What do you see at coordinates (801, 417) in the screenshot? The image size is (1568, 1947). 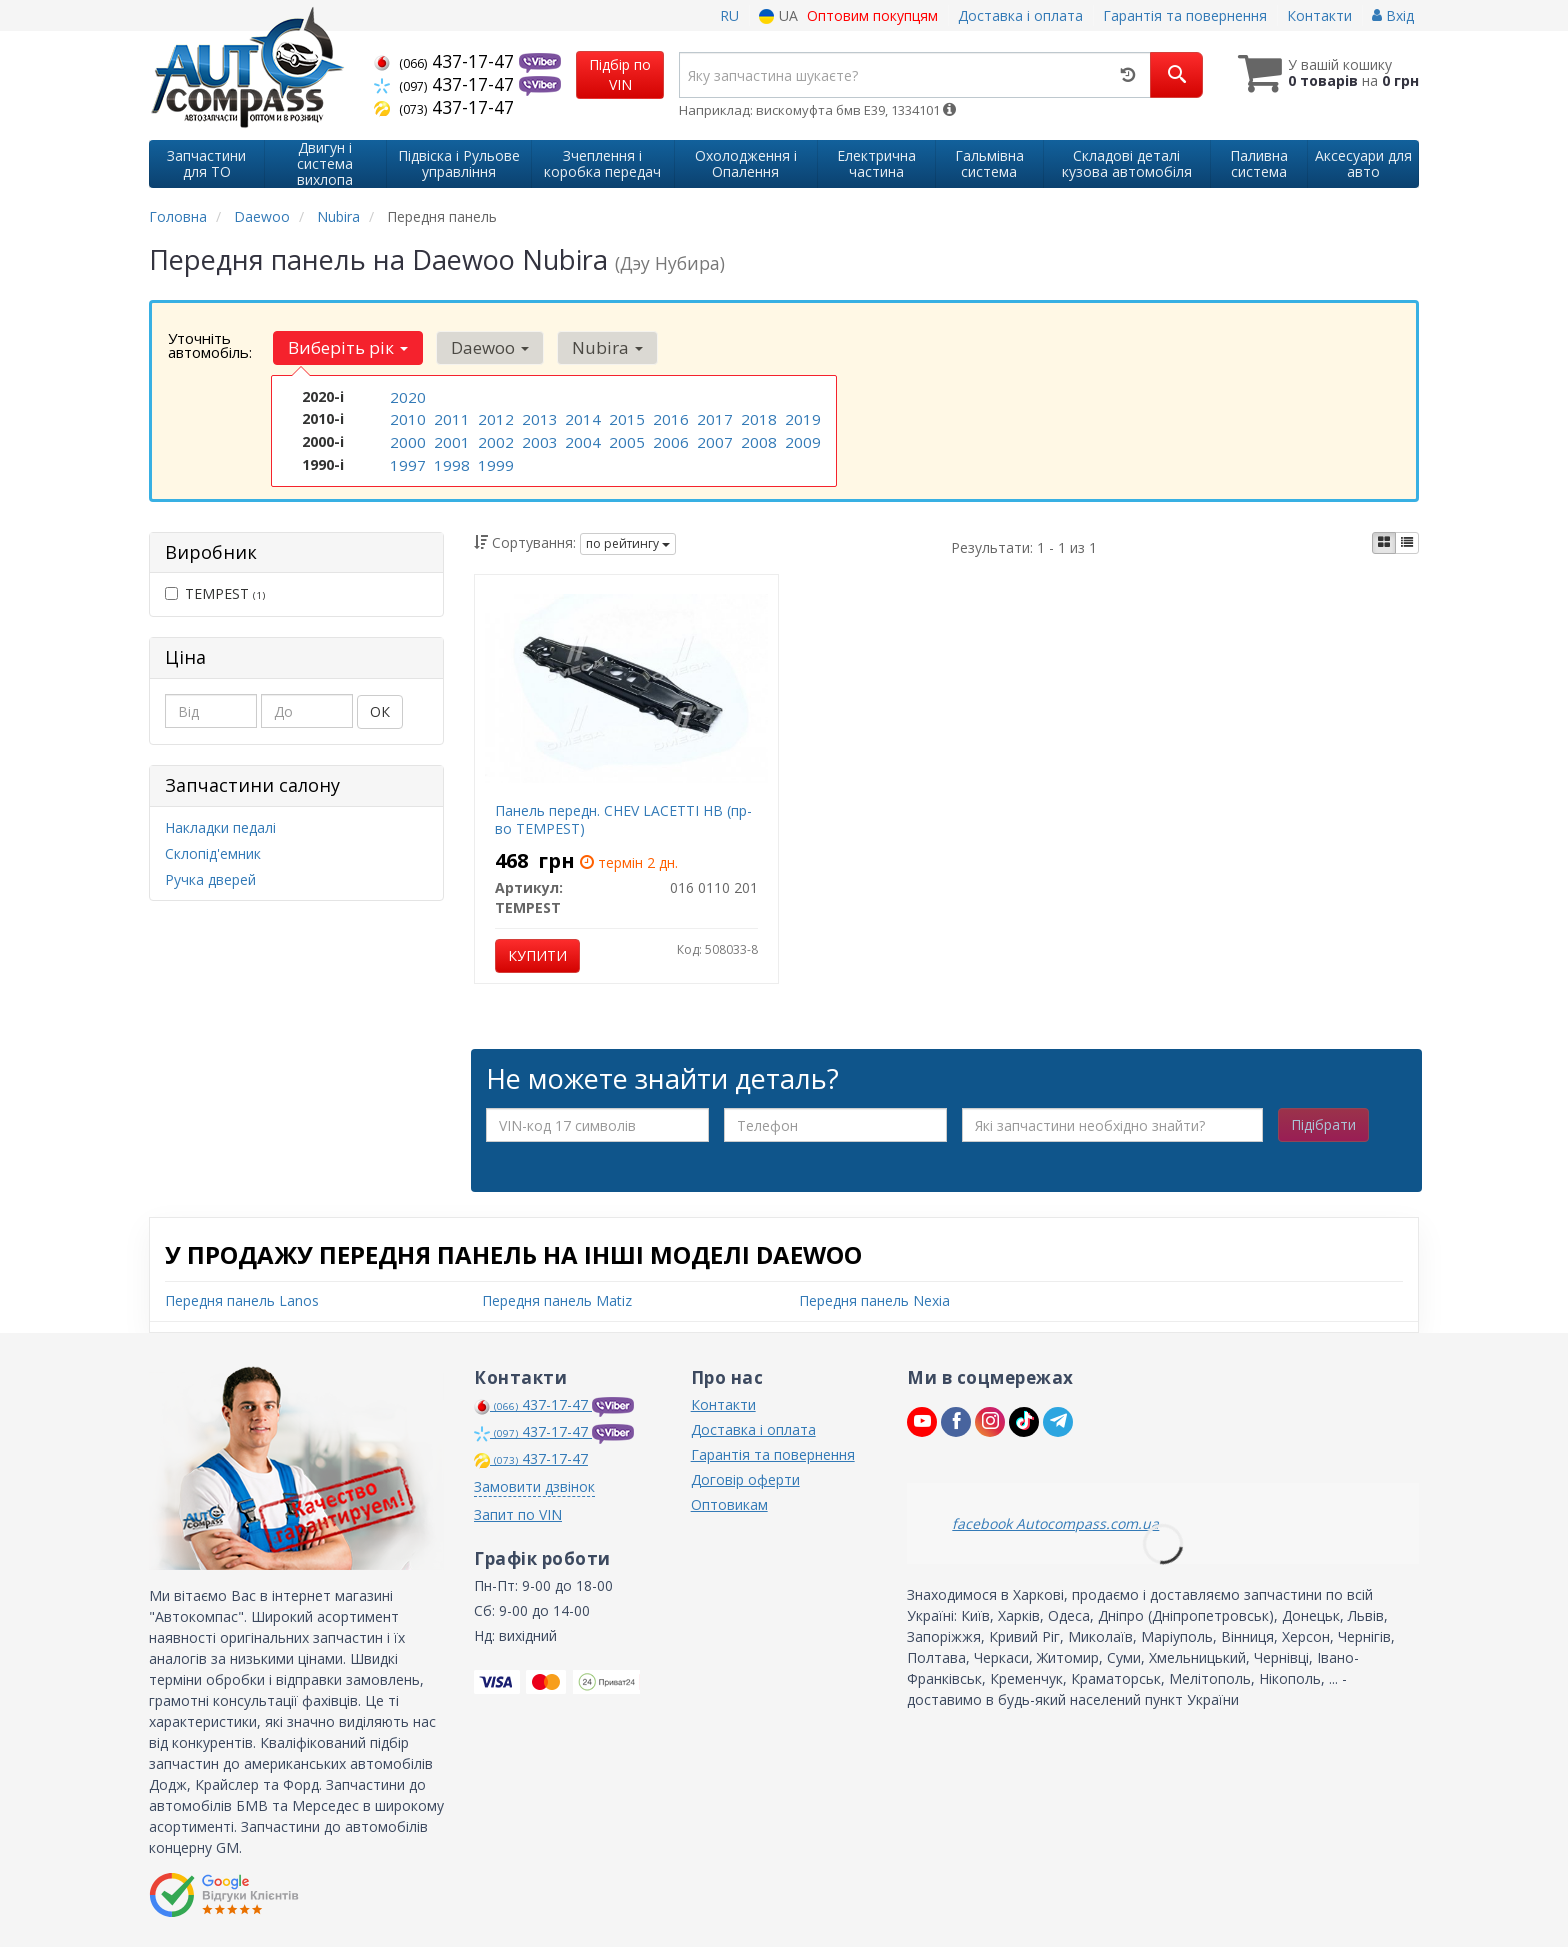 I see `2019` at bounding box center [801, 417].